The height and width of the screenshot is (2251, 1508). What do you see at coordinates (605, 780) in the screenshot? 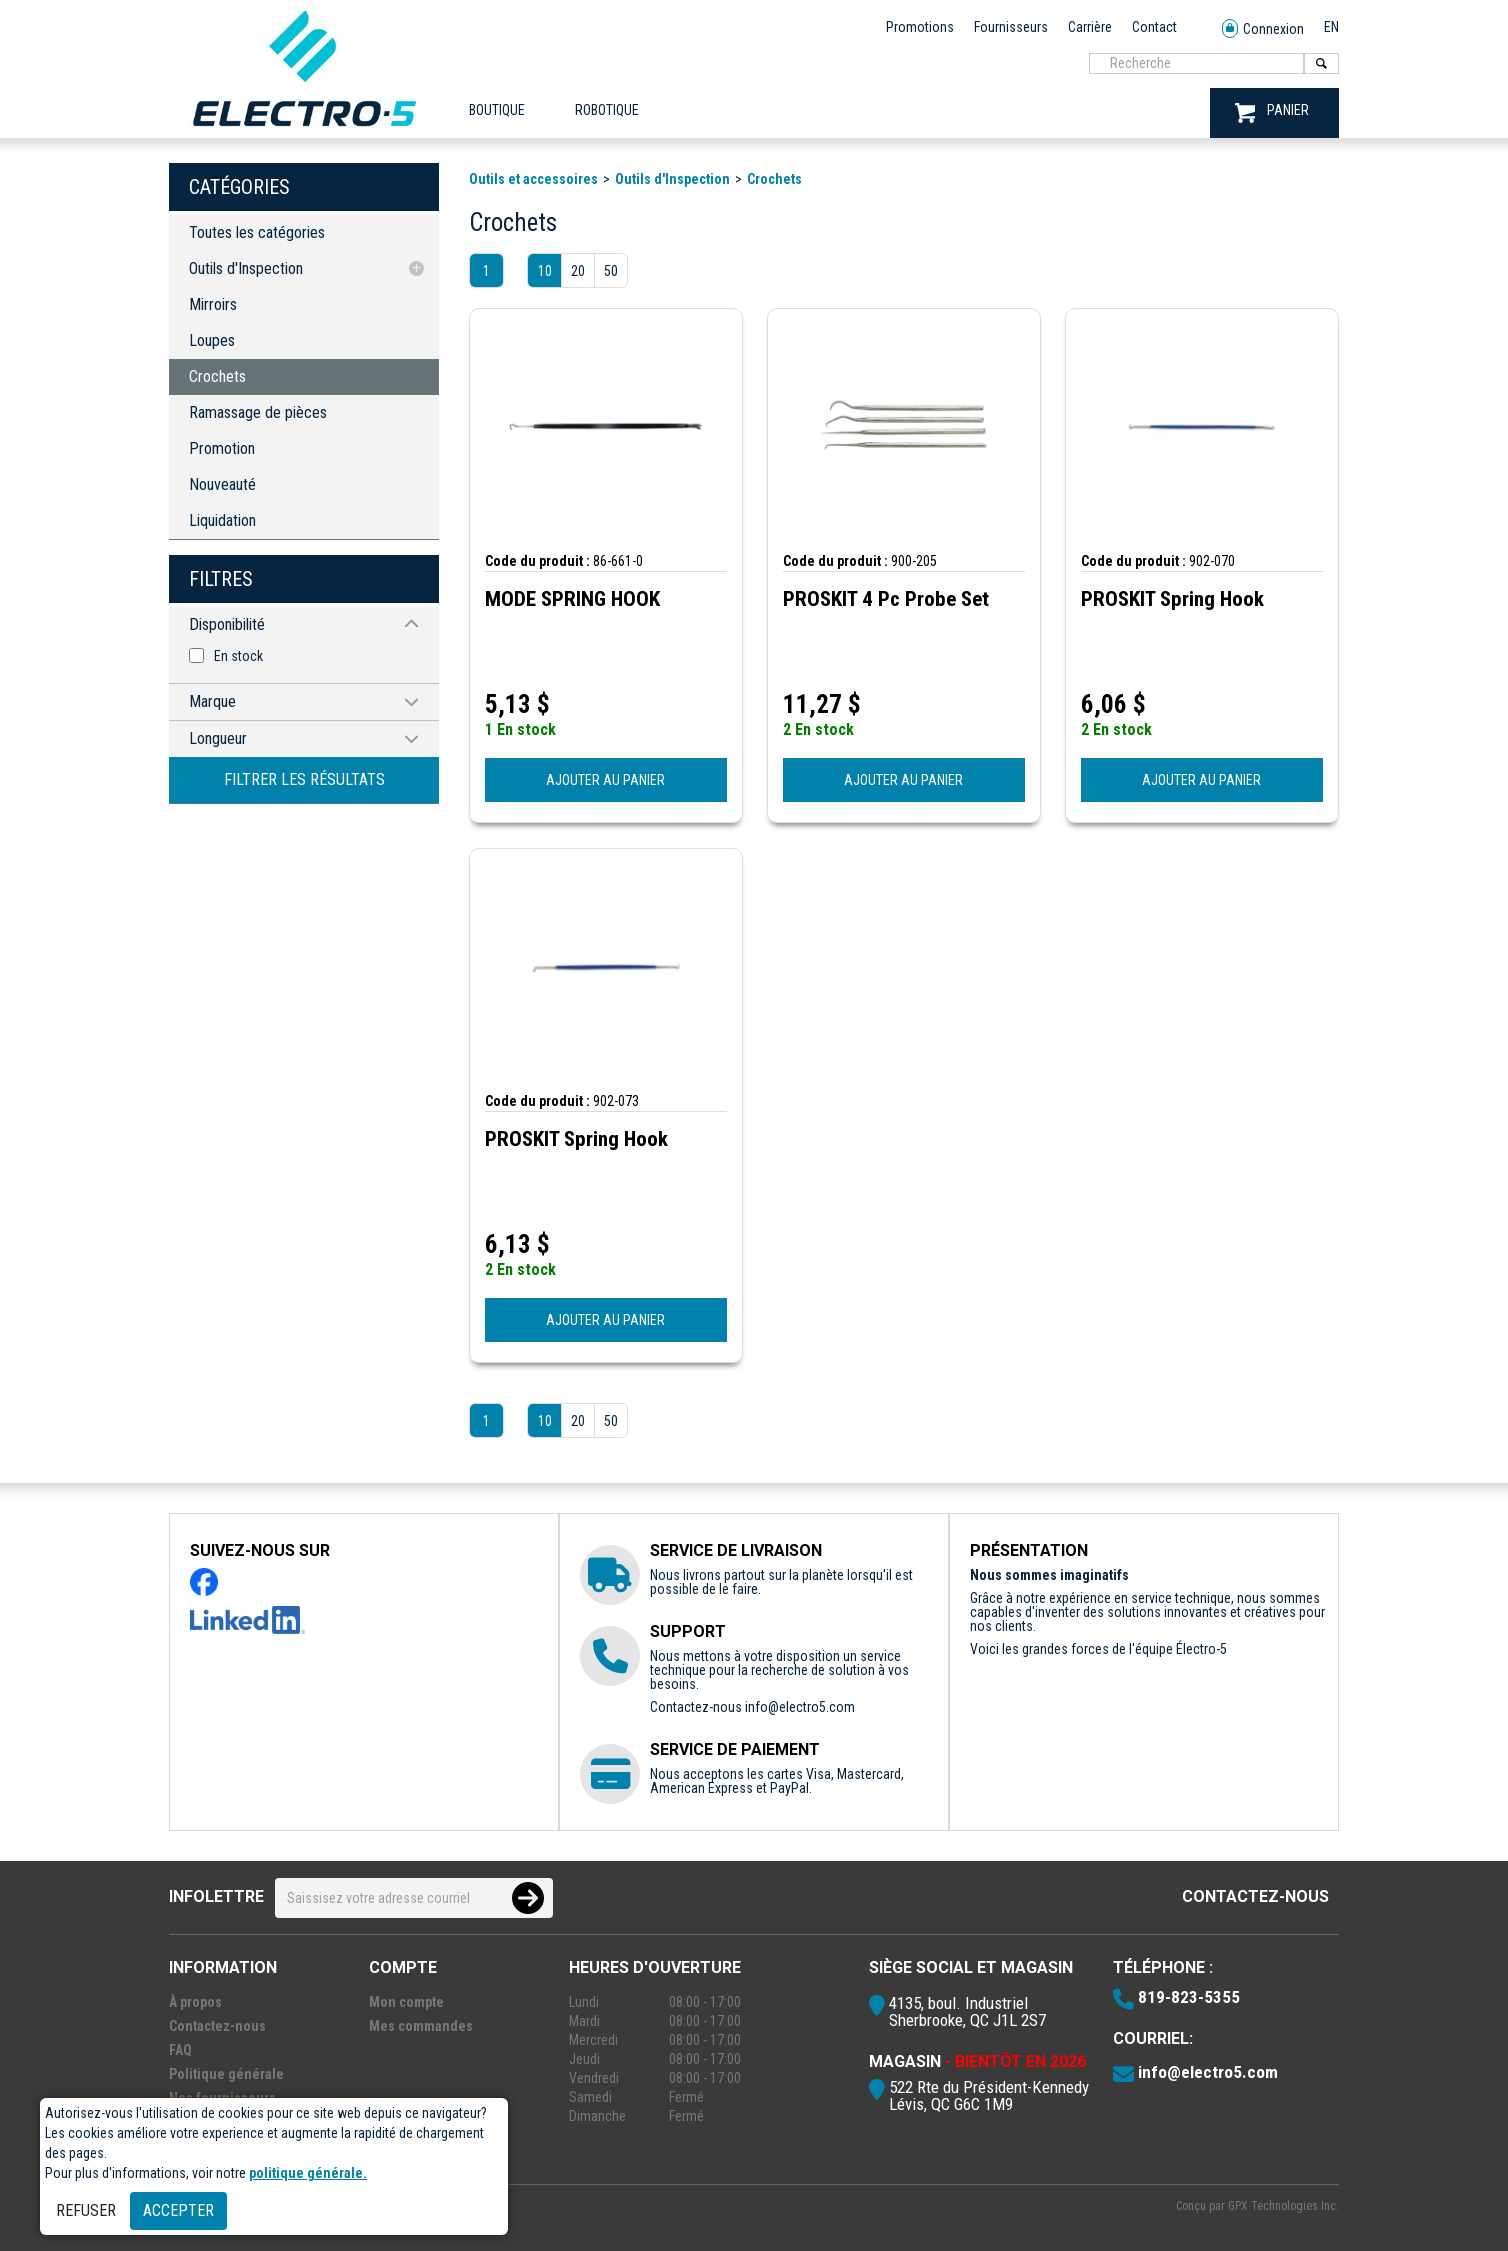
I see `AJOUTER AU PANIER` at bounding box center [605, 780].